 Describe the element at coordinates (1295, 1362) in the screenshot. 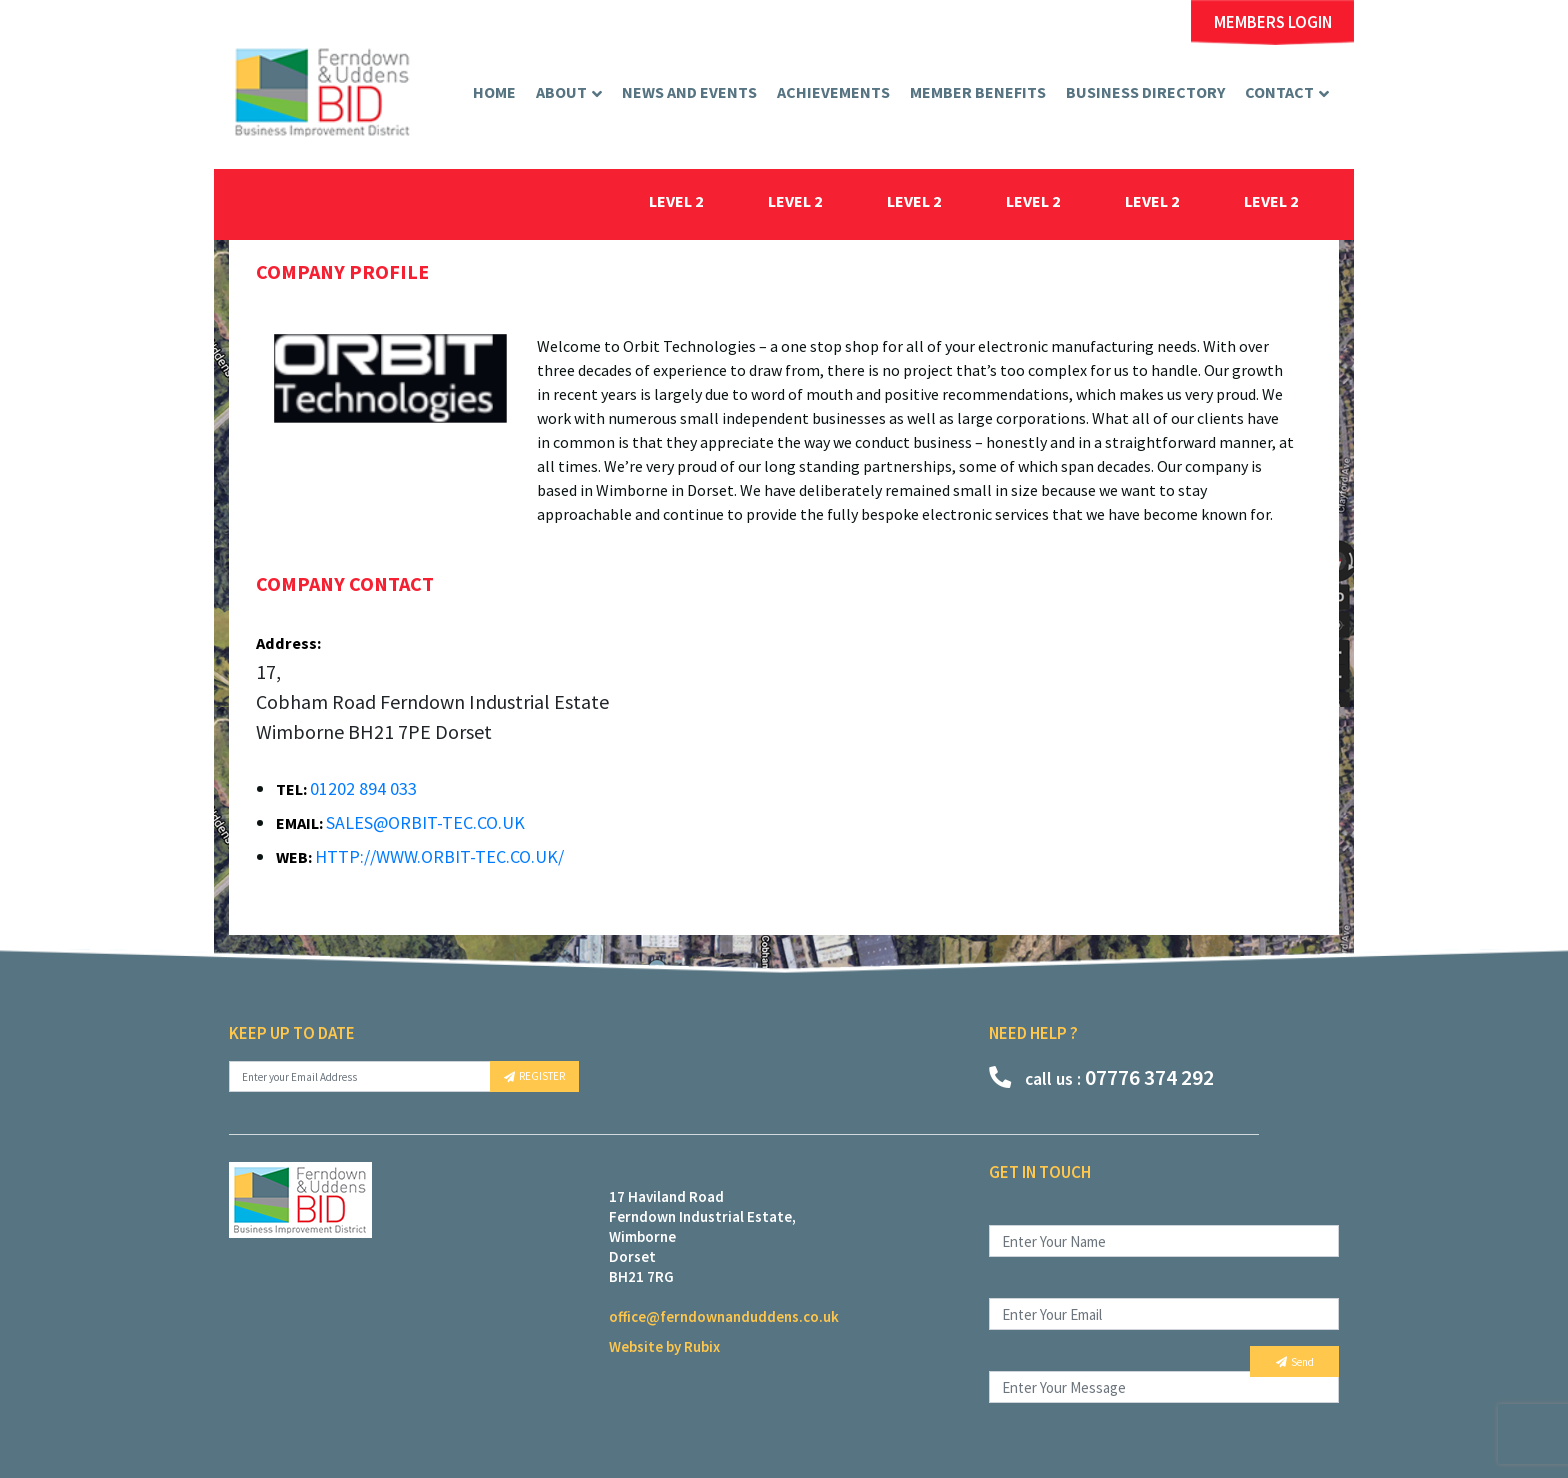

I see `Send` at that location.